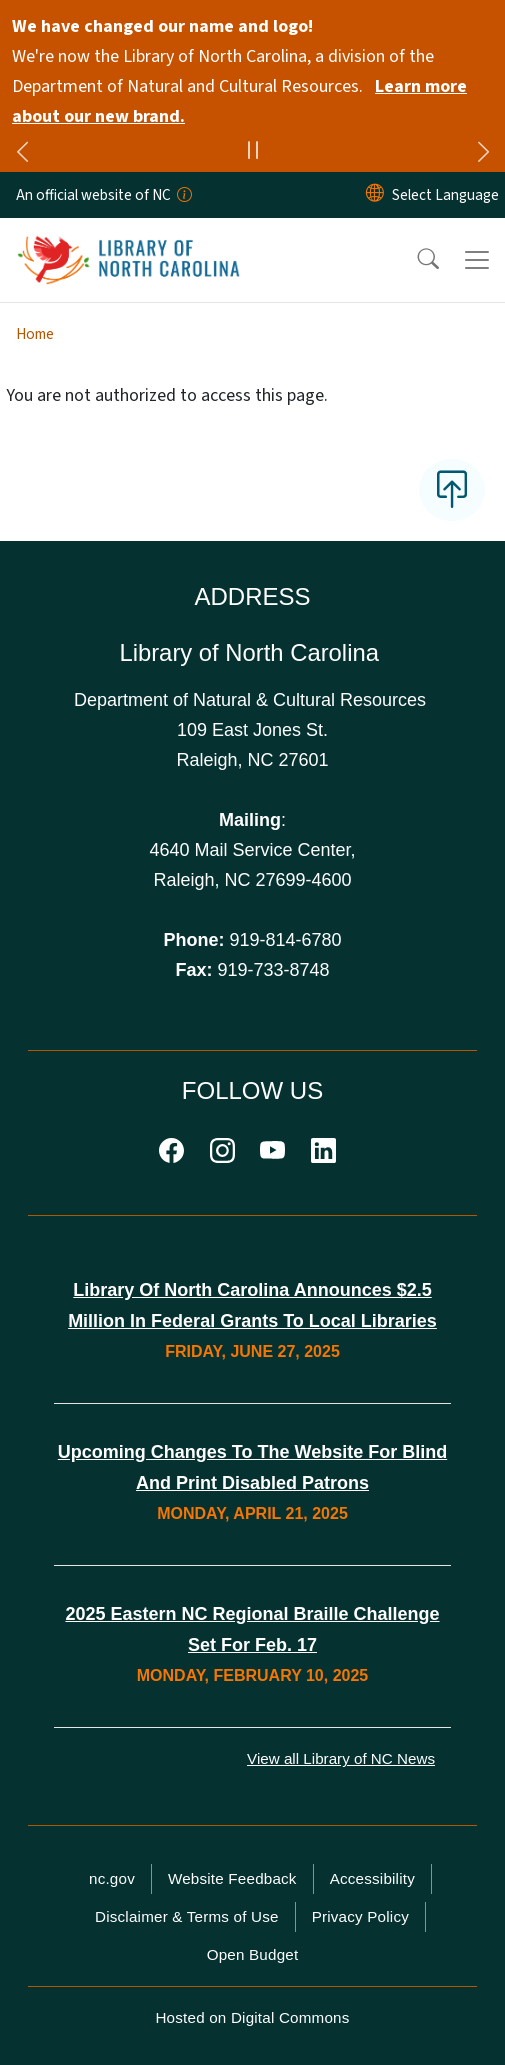 The width and height of the screenshot is (505, 2065). What do you see at coordinates (112, 1878) in the screenshot?
I see `nc.gov` at bounding box center [112, 1878].